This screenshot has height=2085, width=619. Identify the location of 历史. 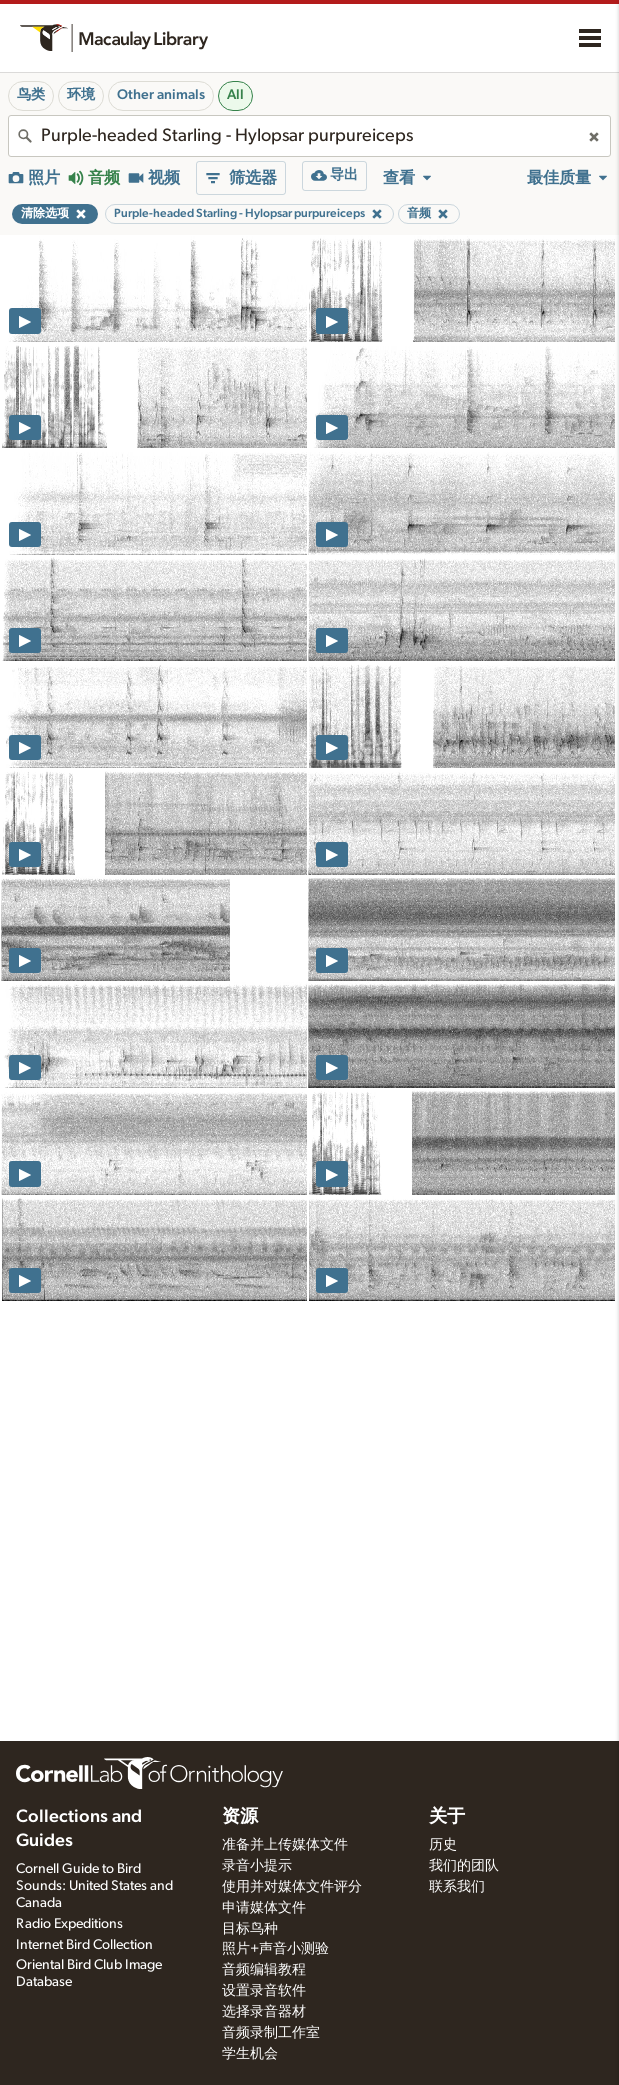
(443, 1845).